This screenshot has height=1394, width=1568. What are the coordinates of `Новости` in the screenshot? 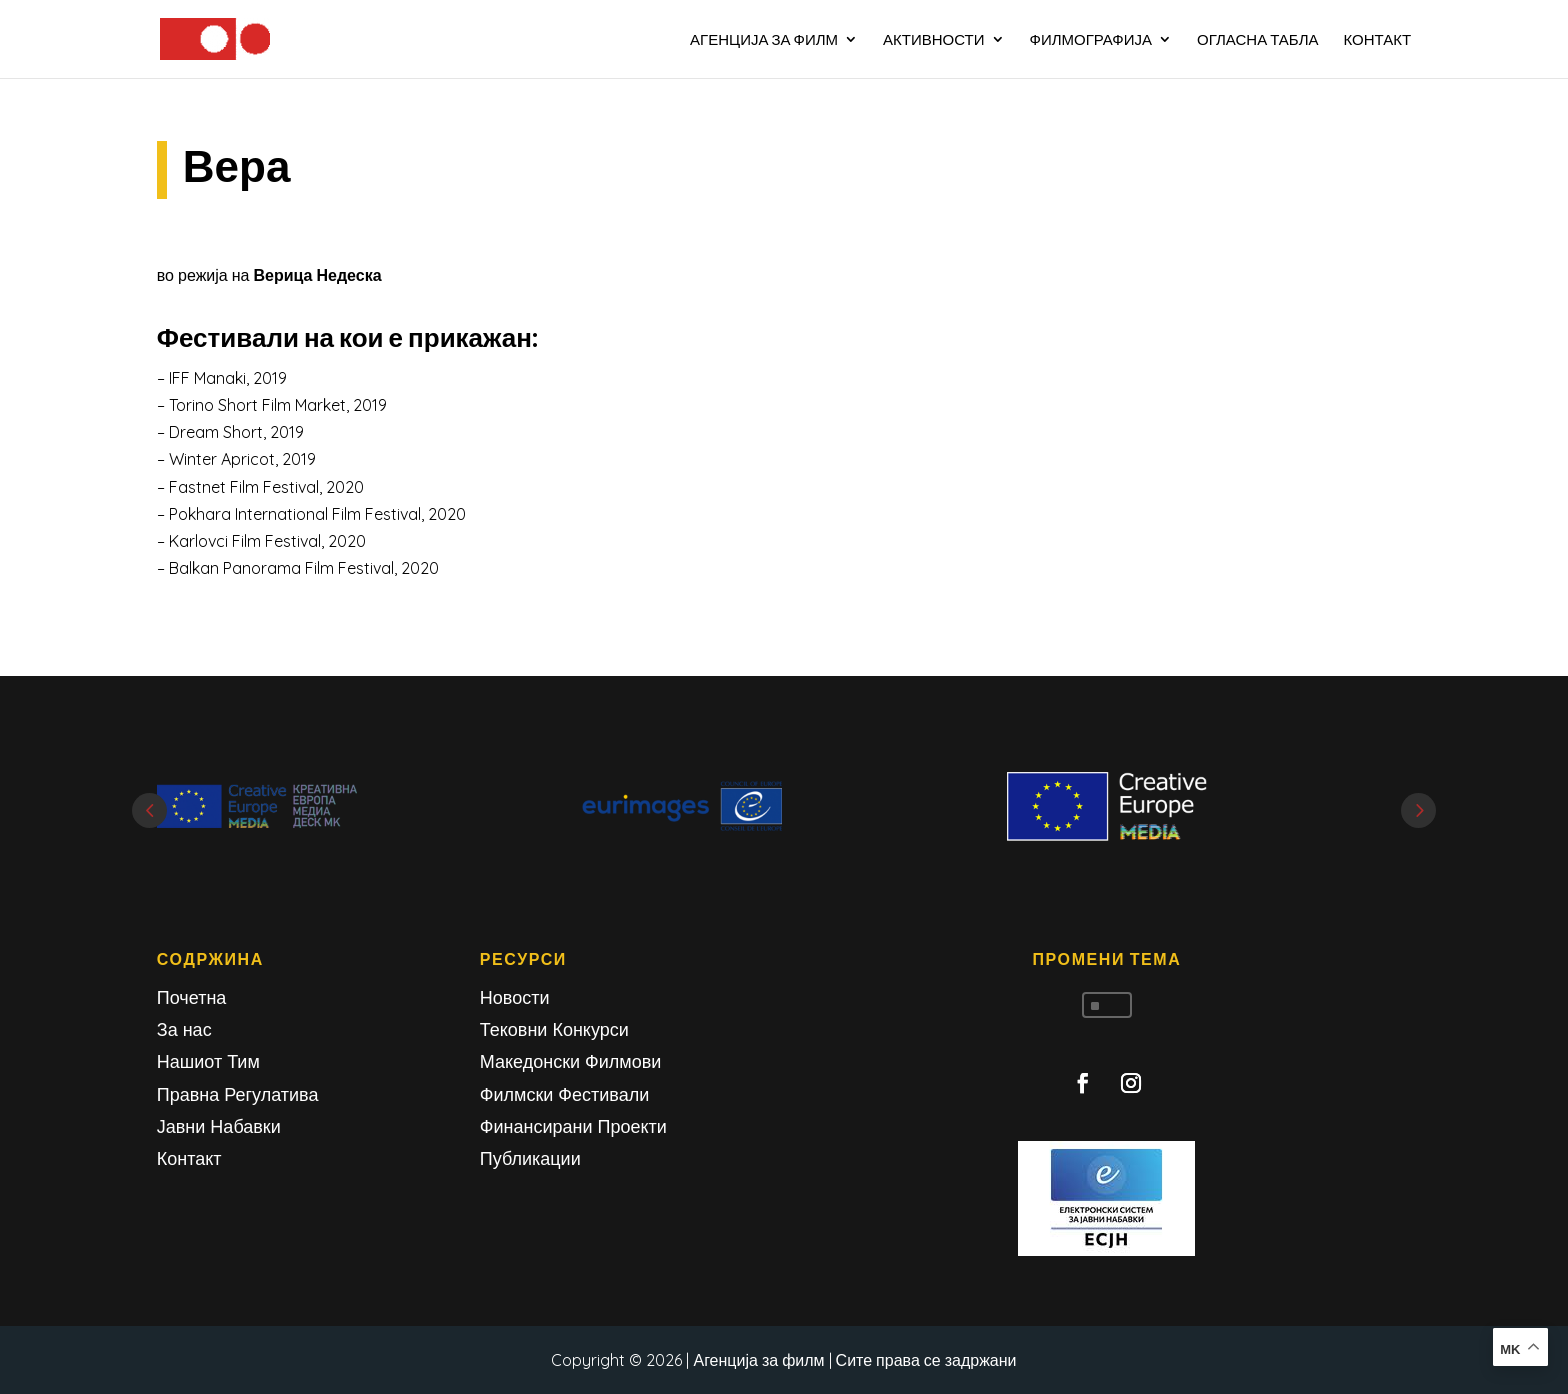 It's located at (515, 997).